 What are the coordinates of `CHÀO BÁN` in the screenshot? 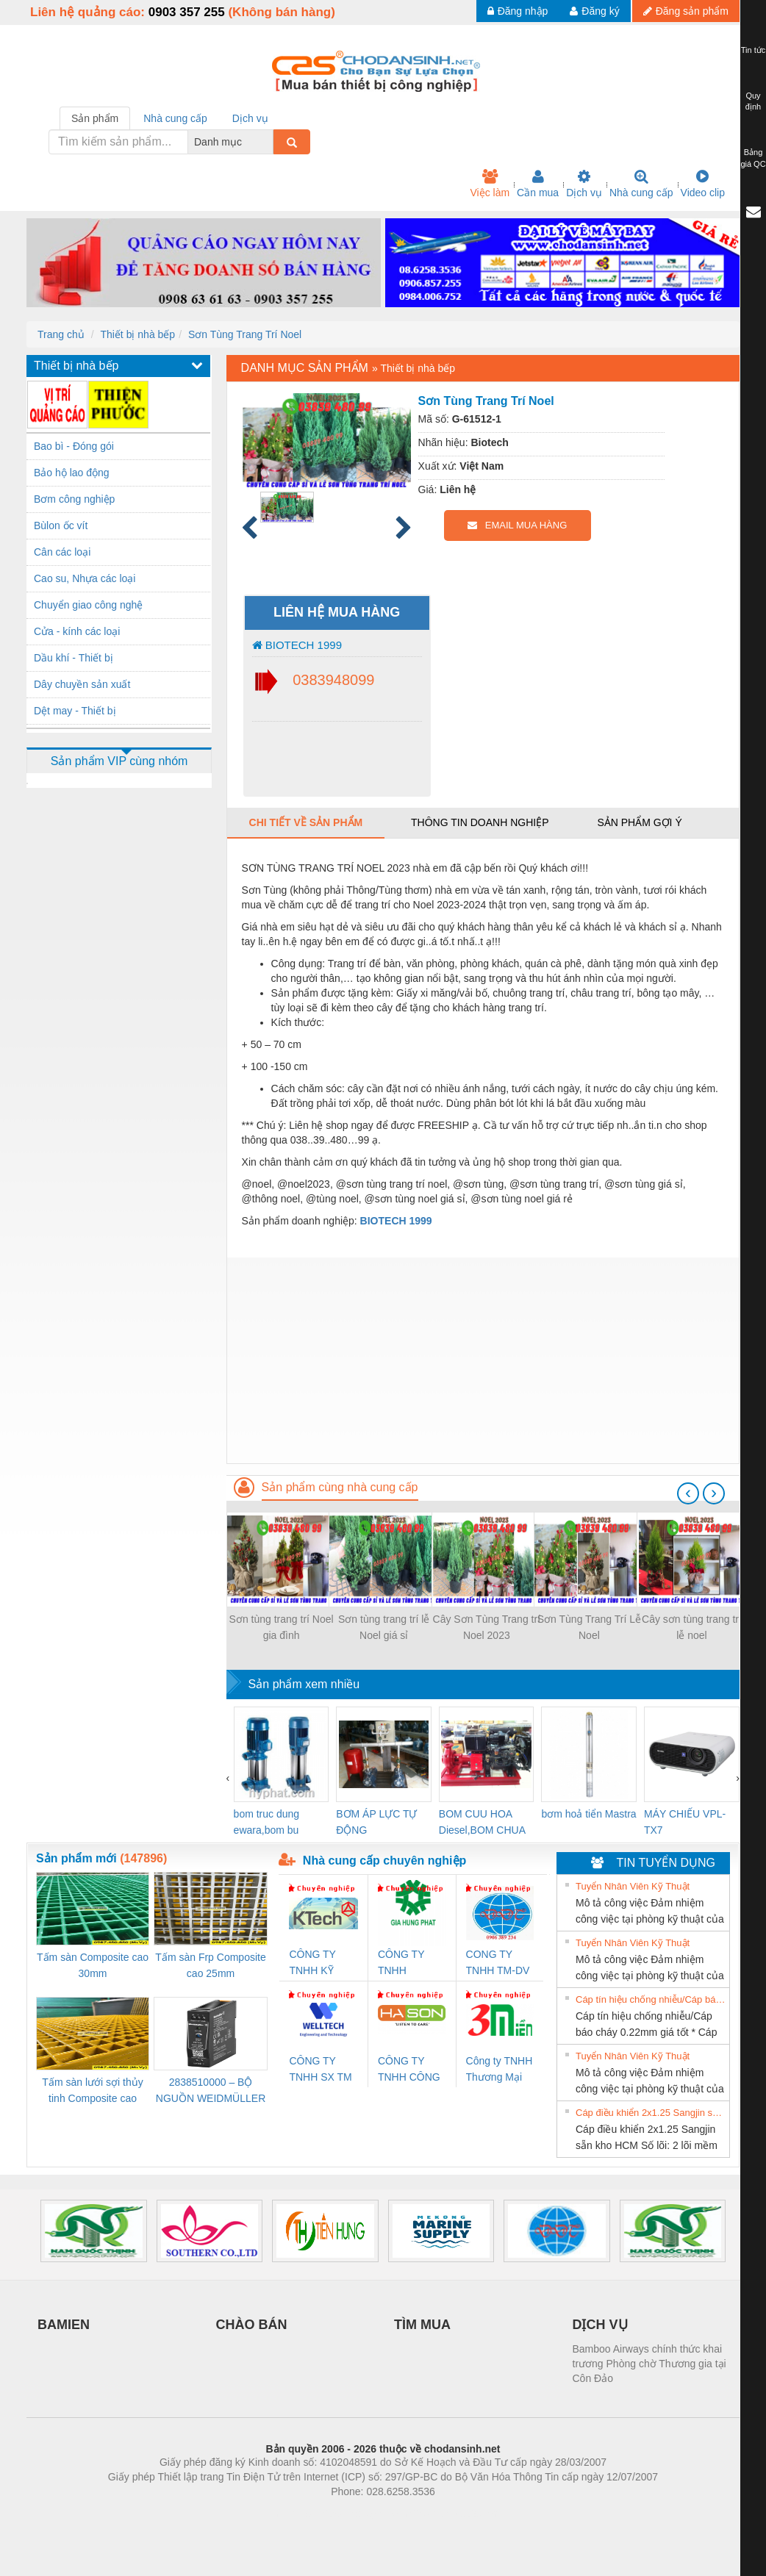 It's located at (251, 2324).